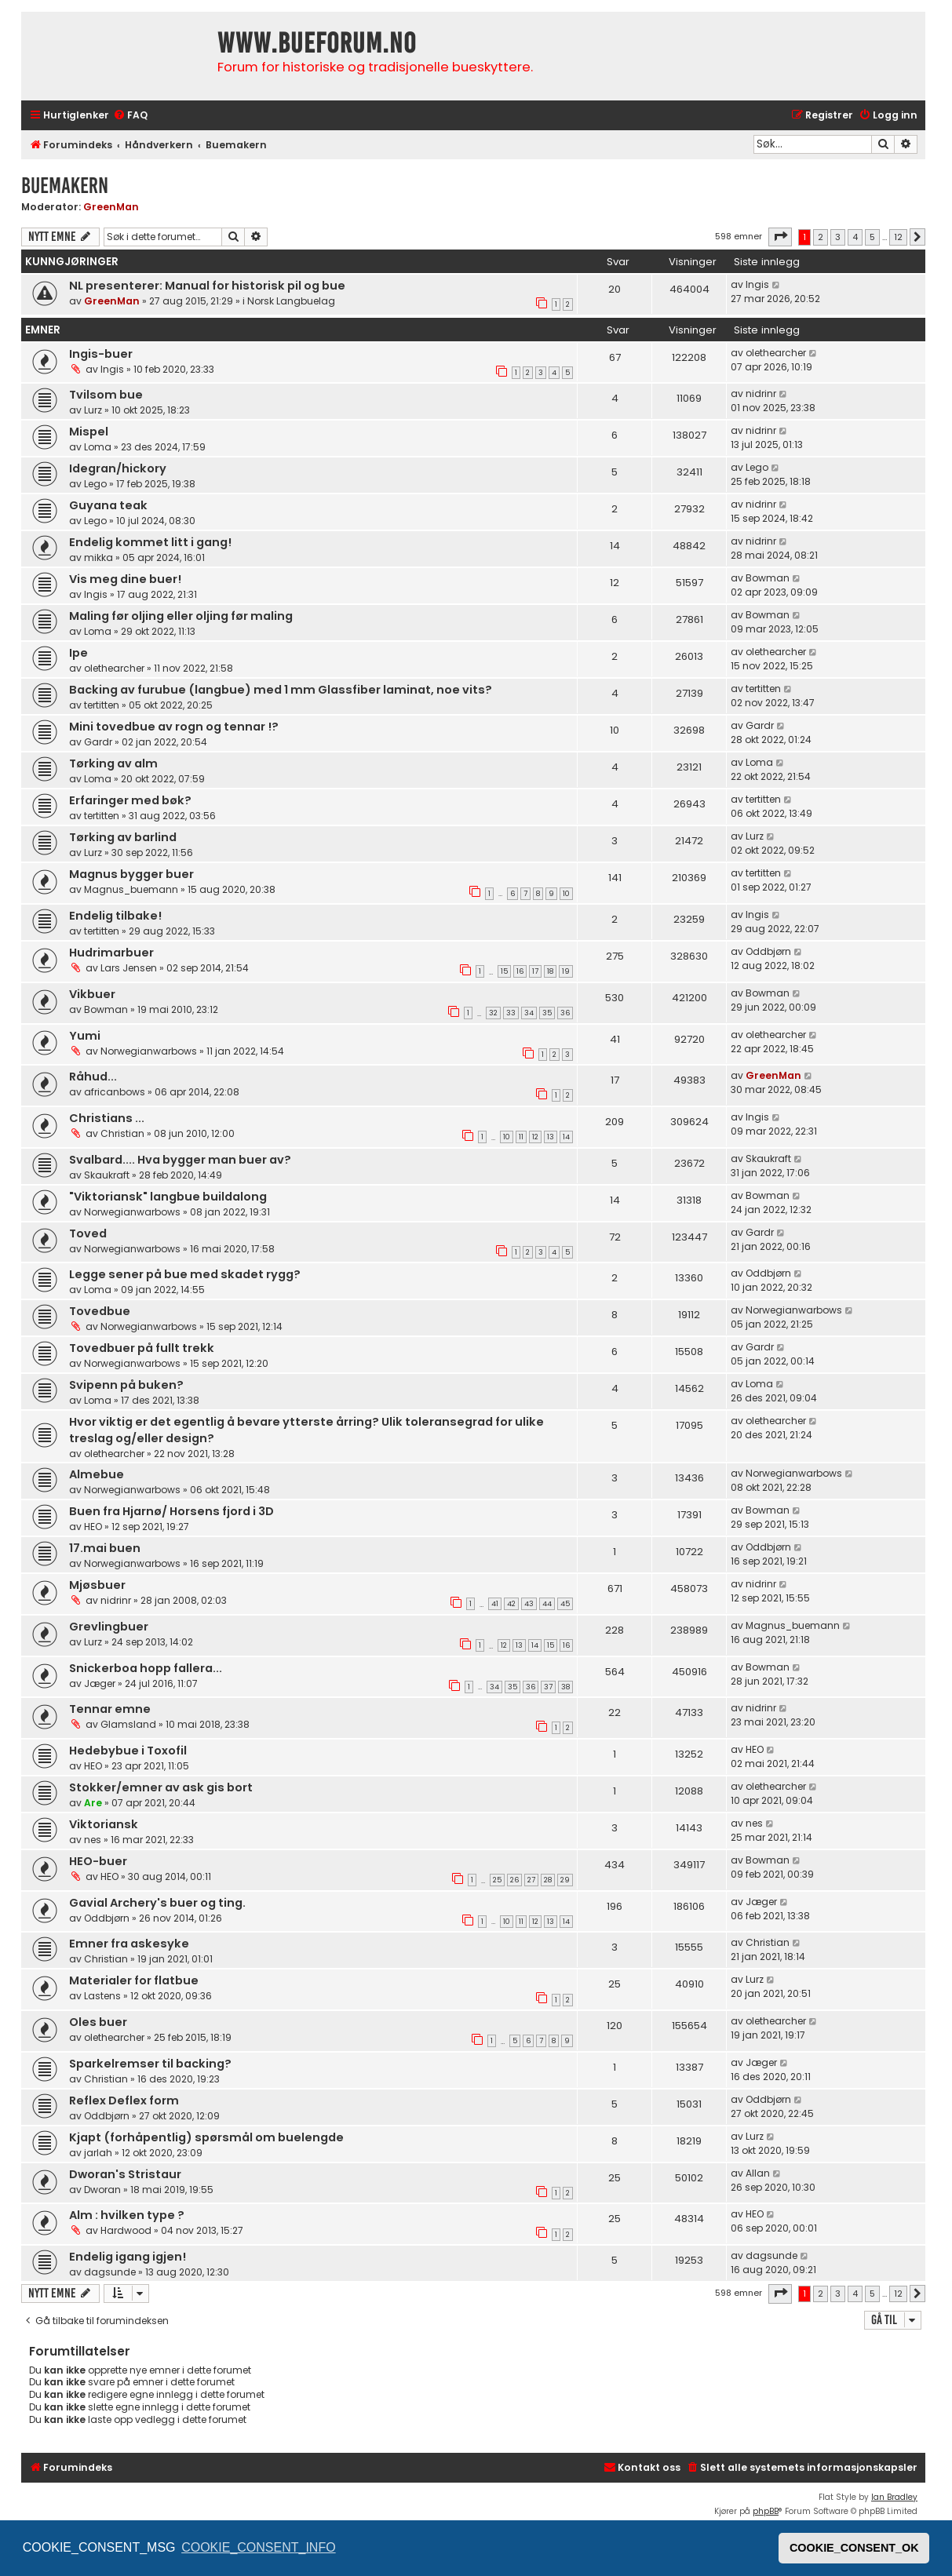 The image size is (952, 2576). Describe the element at coordinates (531, 1880) in the screenshot. I see `27` at that location.